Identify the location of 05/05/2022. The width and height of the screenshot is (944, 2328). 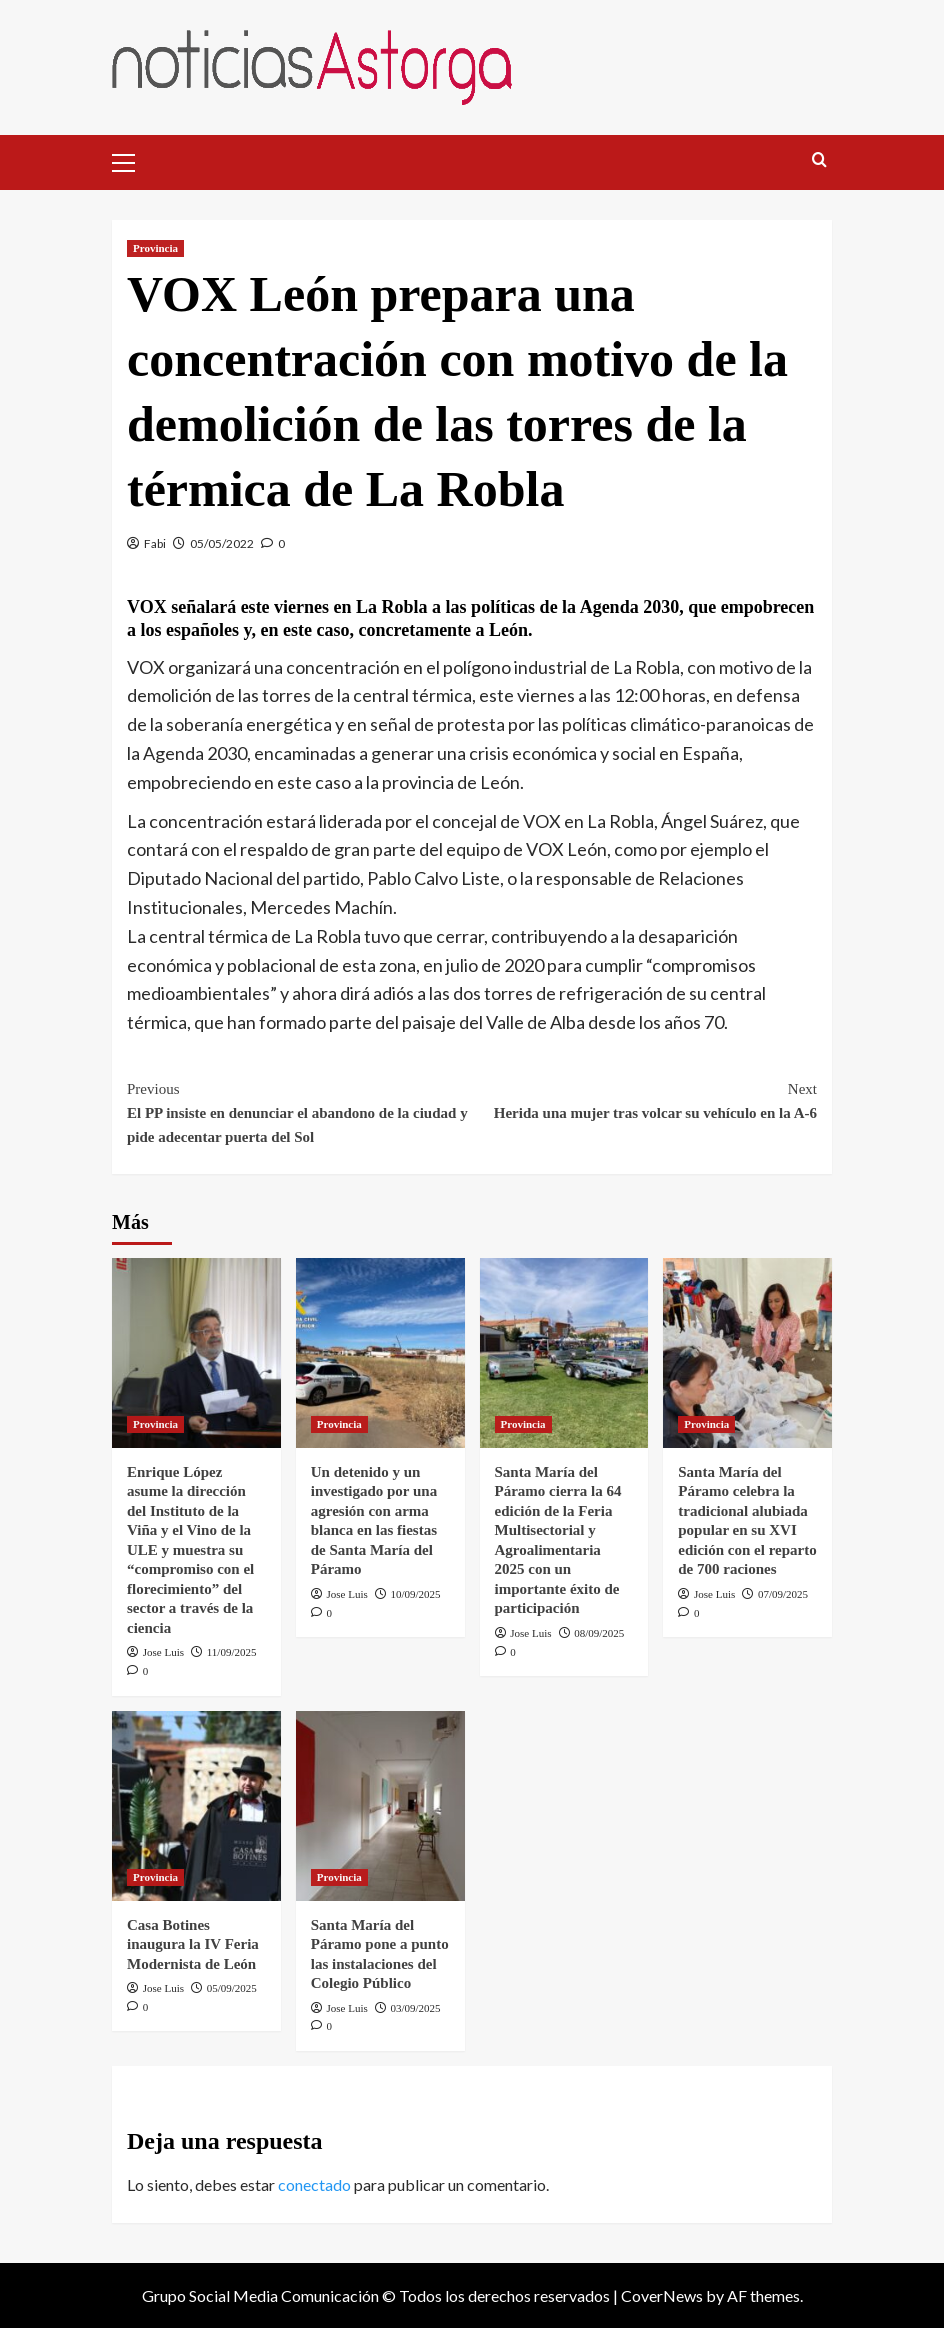
(222, 543).